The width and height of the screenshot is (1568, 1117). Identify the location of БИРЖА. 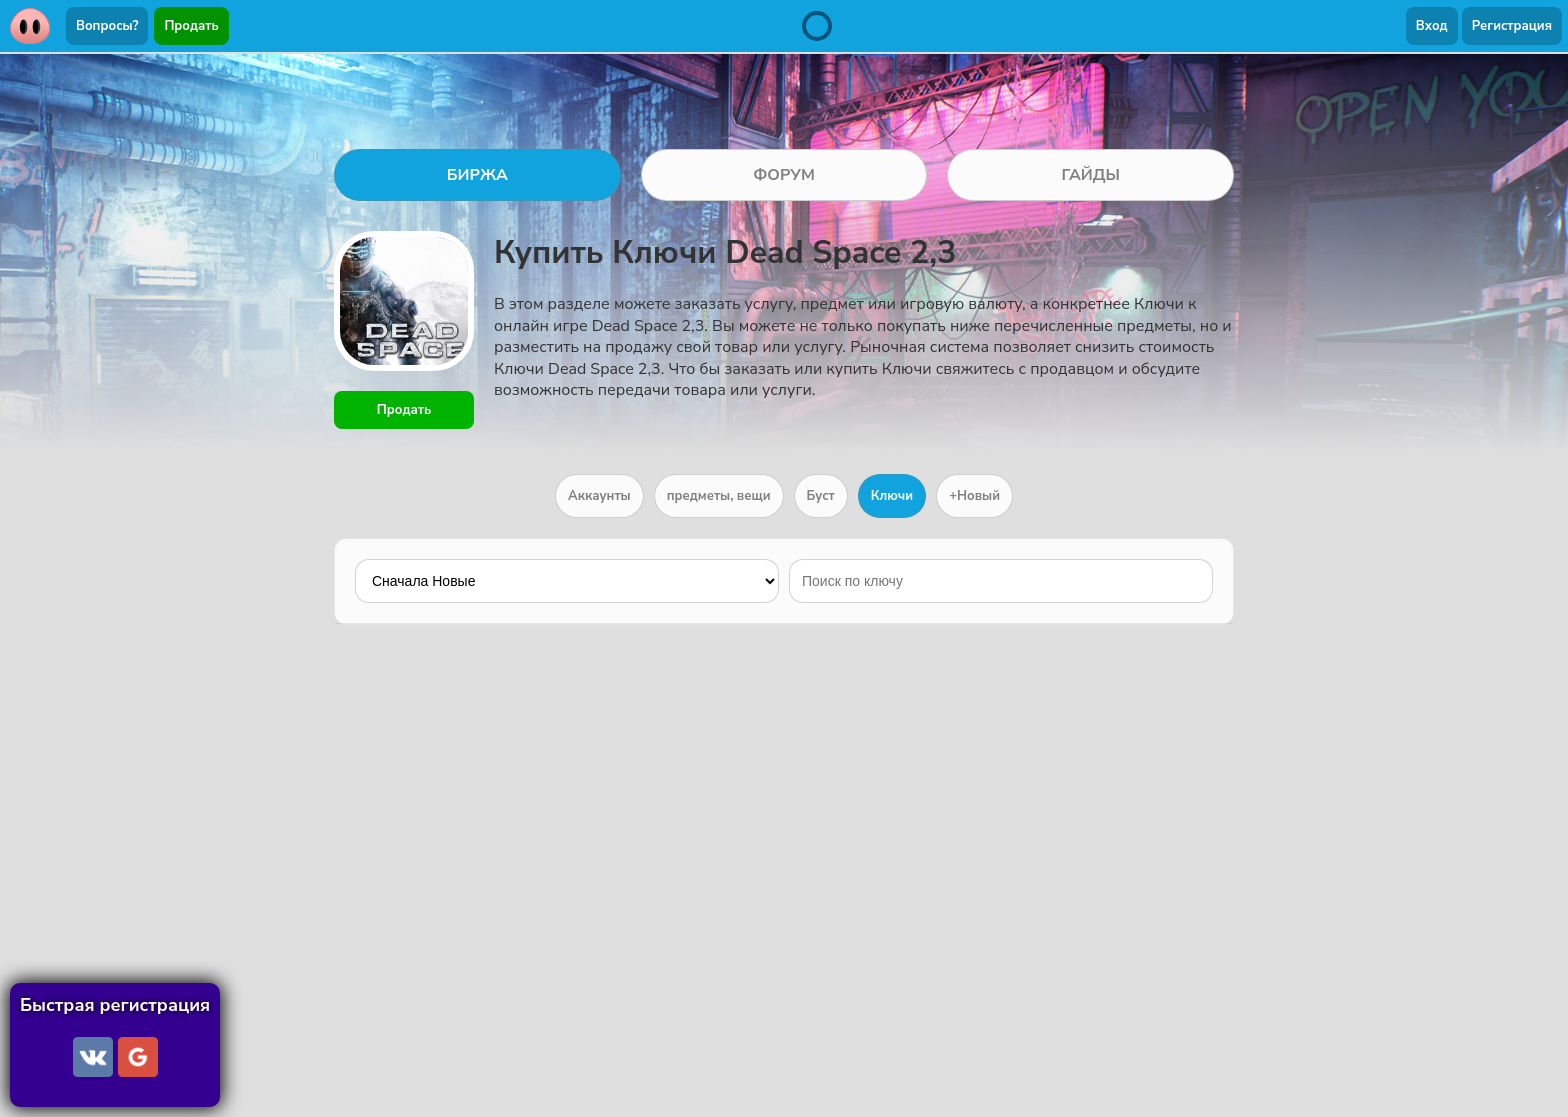
(477, 175).